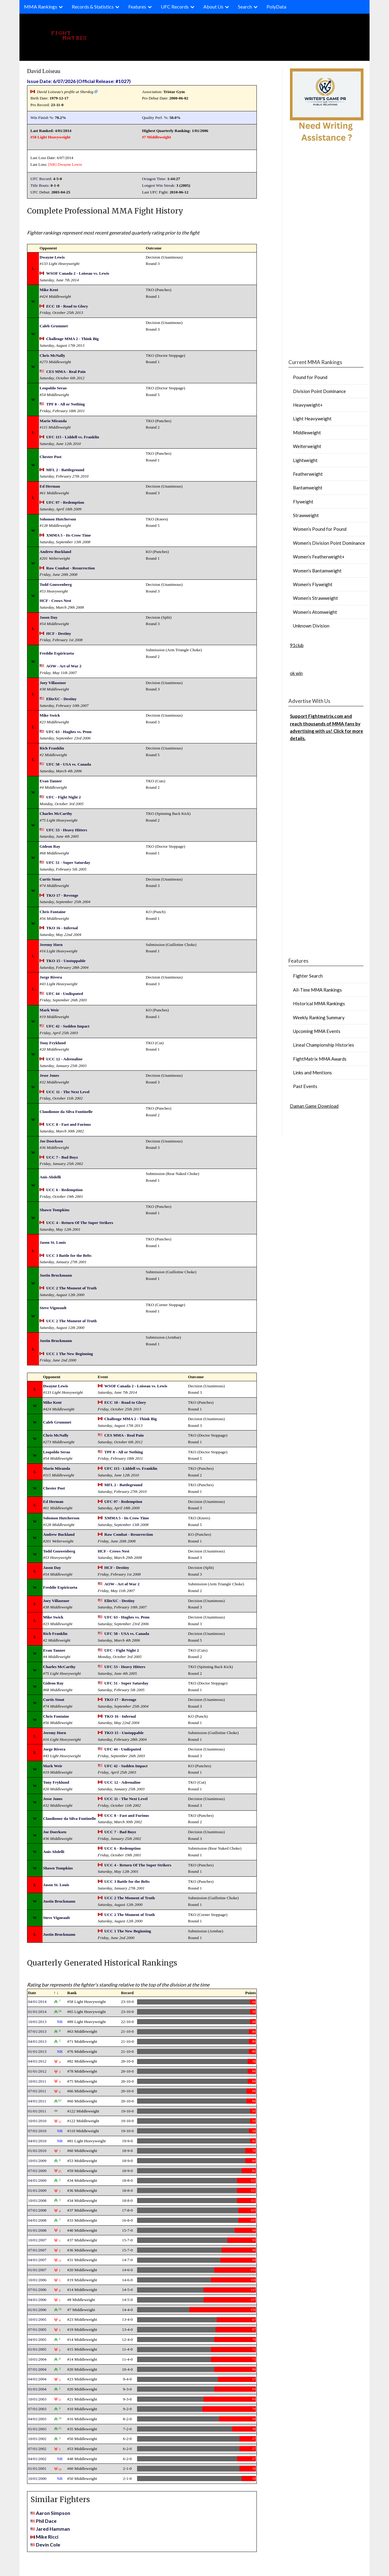  Describe the element at coordinates (37, 2061) in the screenshot. I see `04/01/2012` at that location.